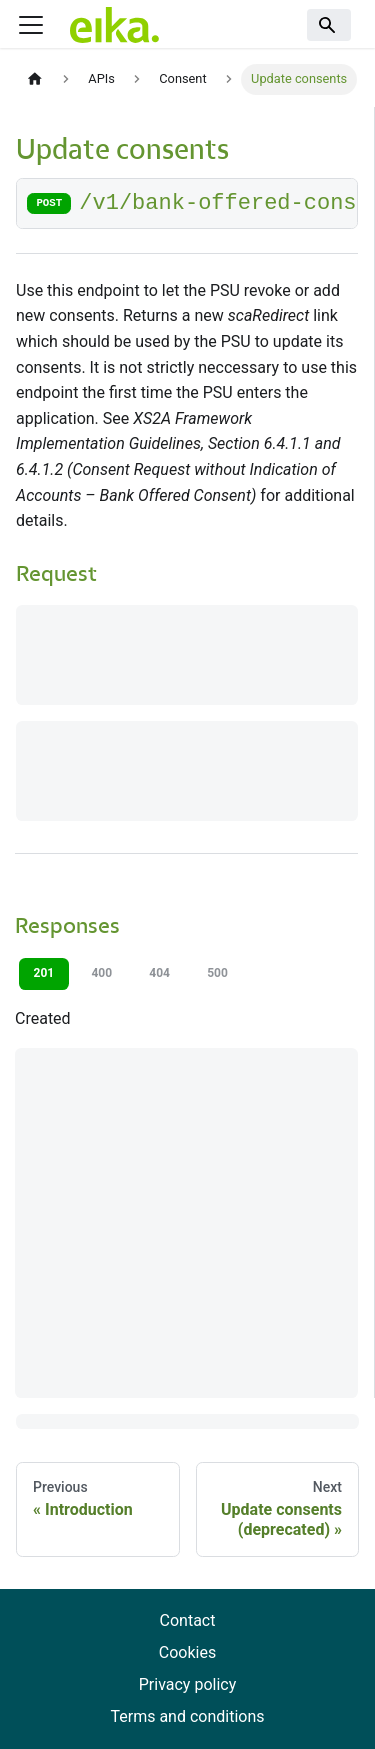 Image resolution: width=375 pixels, height=1749 pixels. What do you see at coordinates (31, 25) in the screenshot?
I see `[Toggle navigation bar]` at bounding box center [31, 25].